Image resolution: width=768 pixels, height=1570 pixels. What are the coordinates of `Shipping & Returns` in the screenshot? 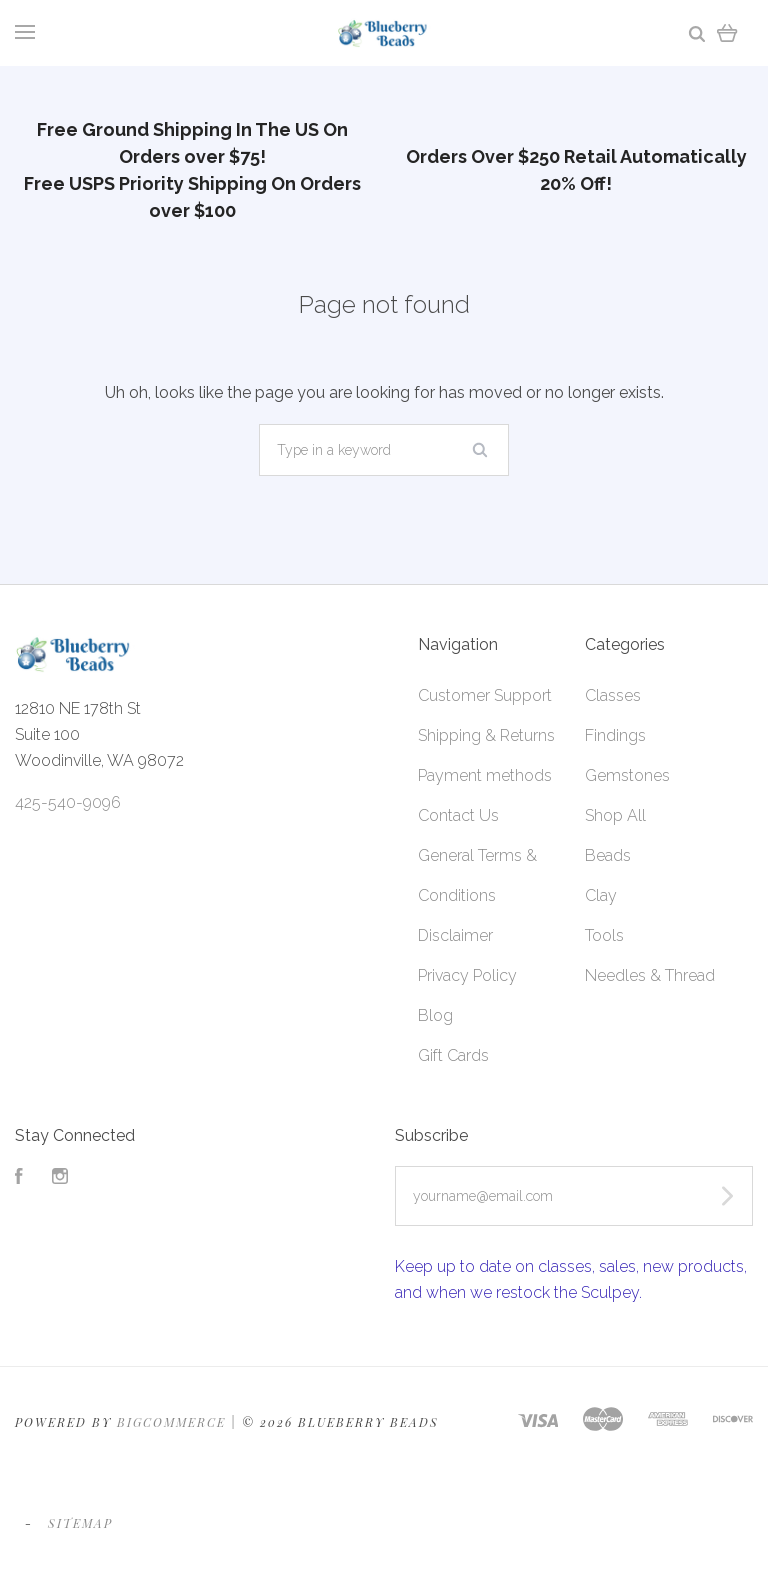 It's located at (486, 735).